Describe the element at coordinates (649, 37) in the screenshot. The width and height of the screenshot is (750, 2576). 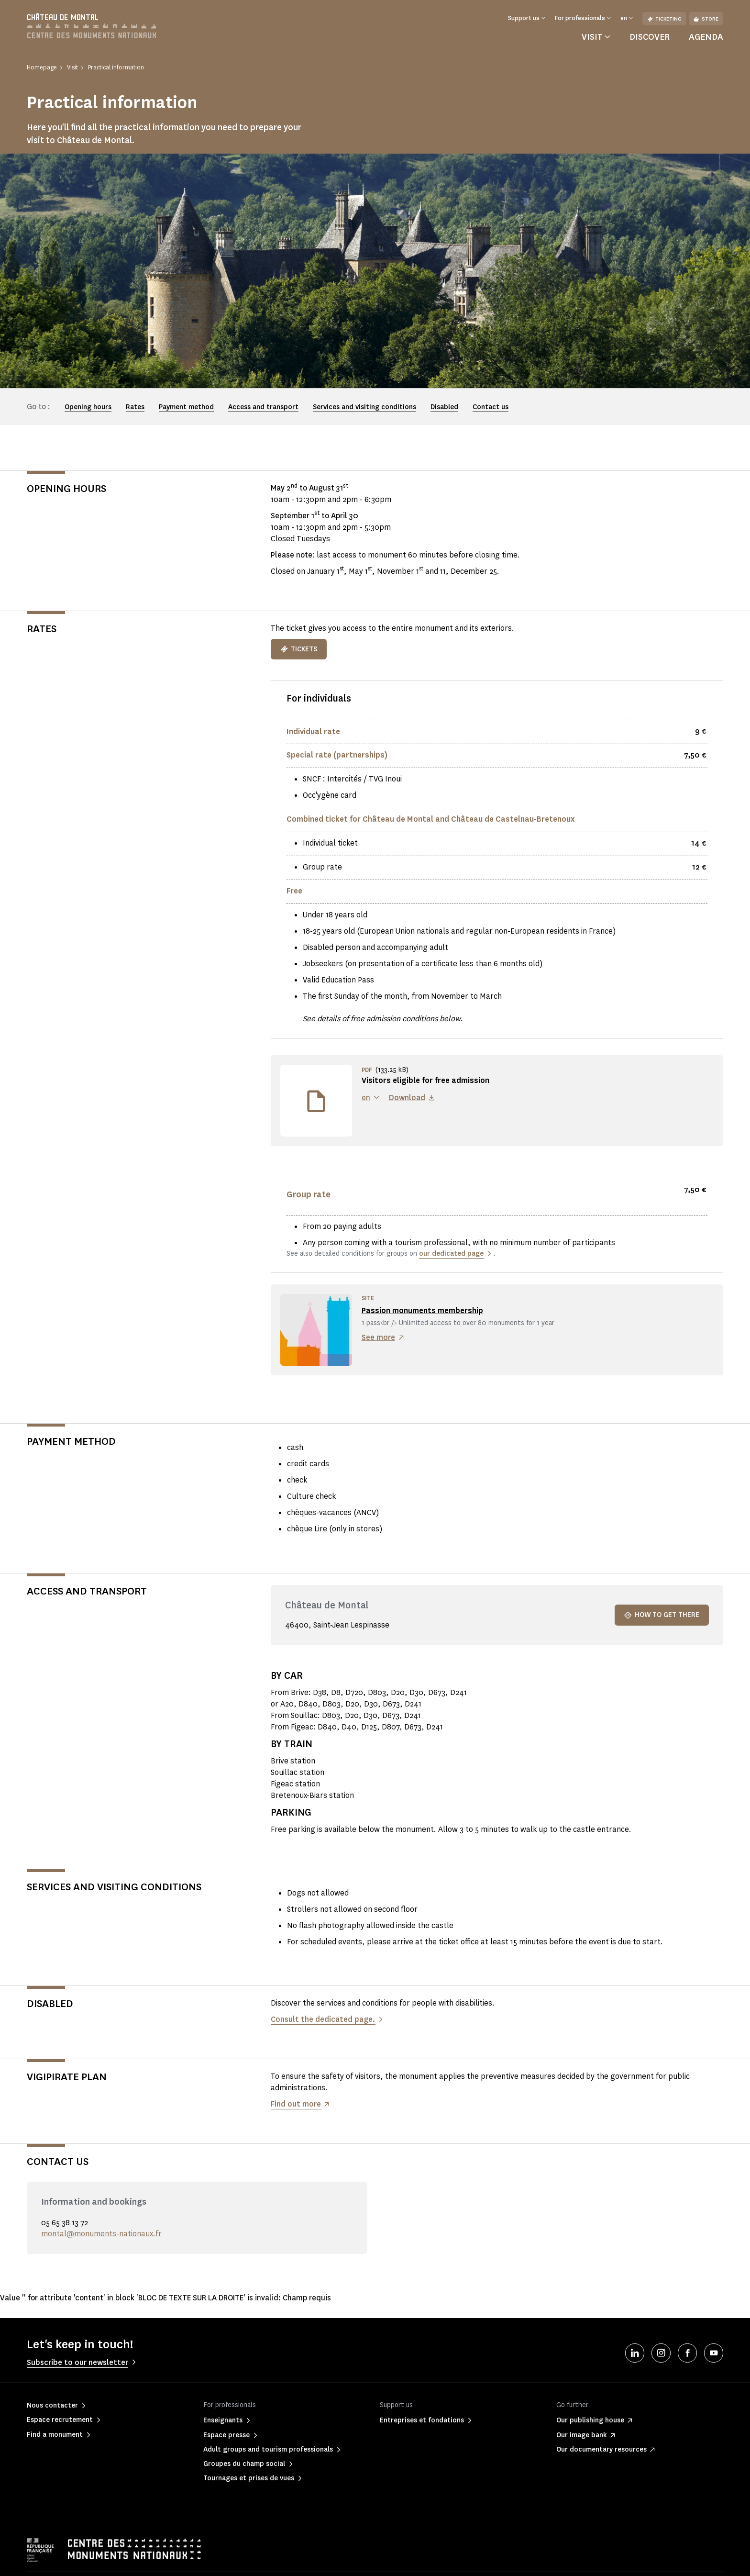
I see `Discover` at that location.